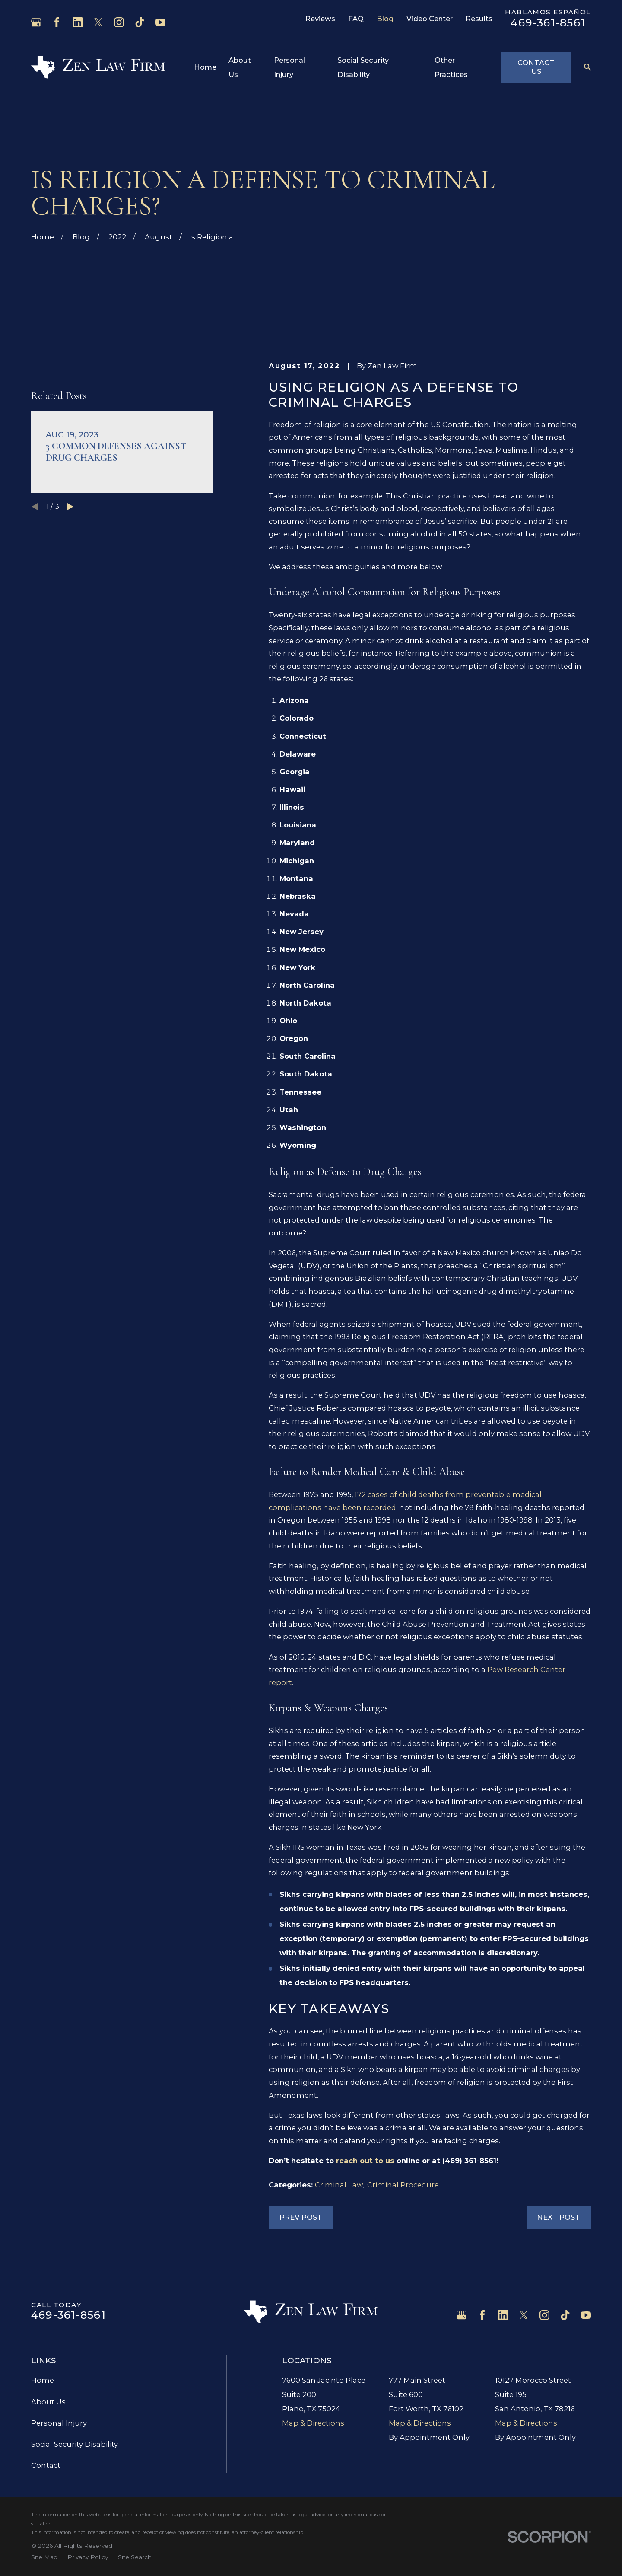  I want to click on Contact Us, so click(536, 67).